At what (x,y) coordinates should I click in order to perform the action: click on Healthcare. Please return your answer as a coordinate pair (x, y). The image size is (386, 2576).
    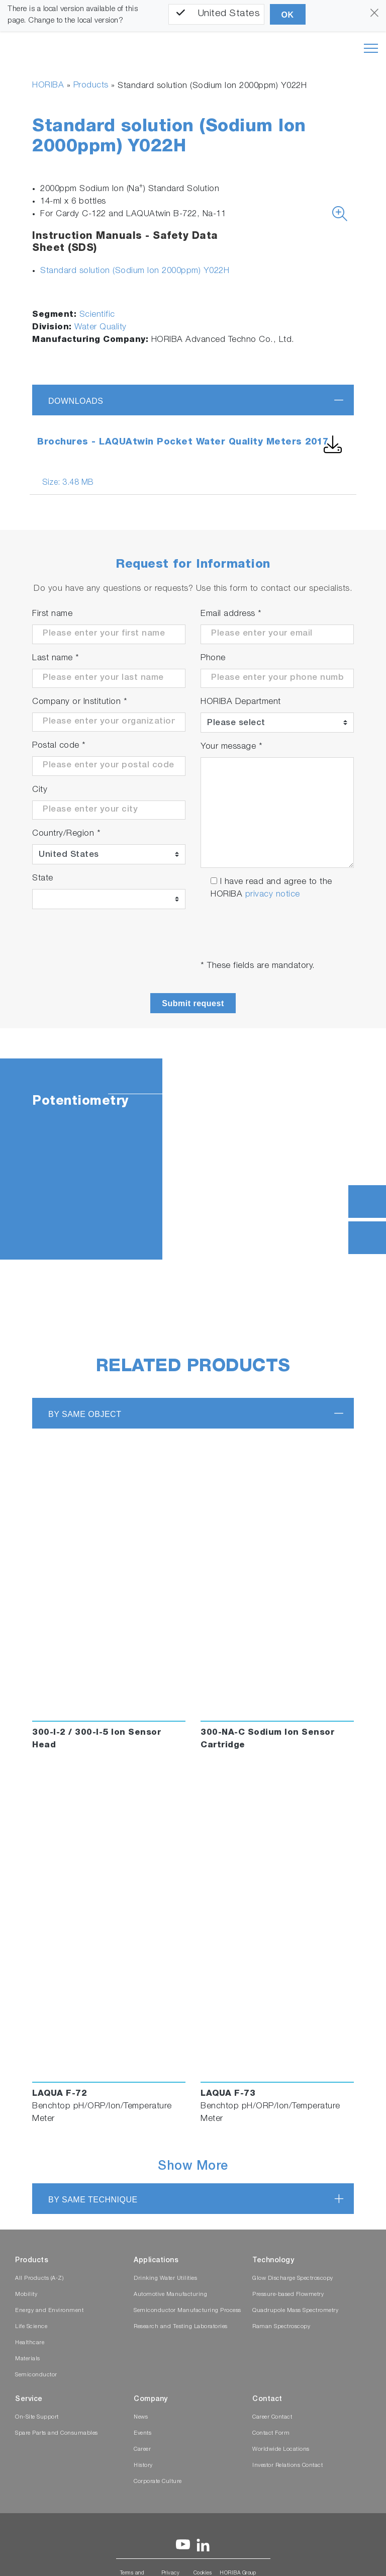
    Looking at the image, I should click on (29, 2343).